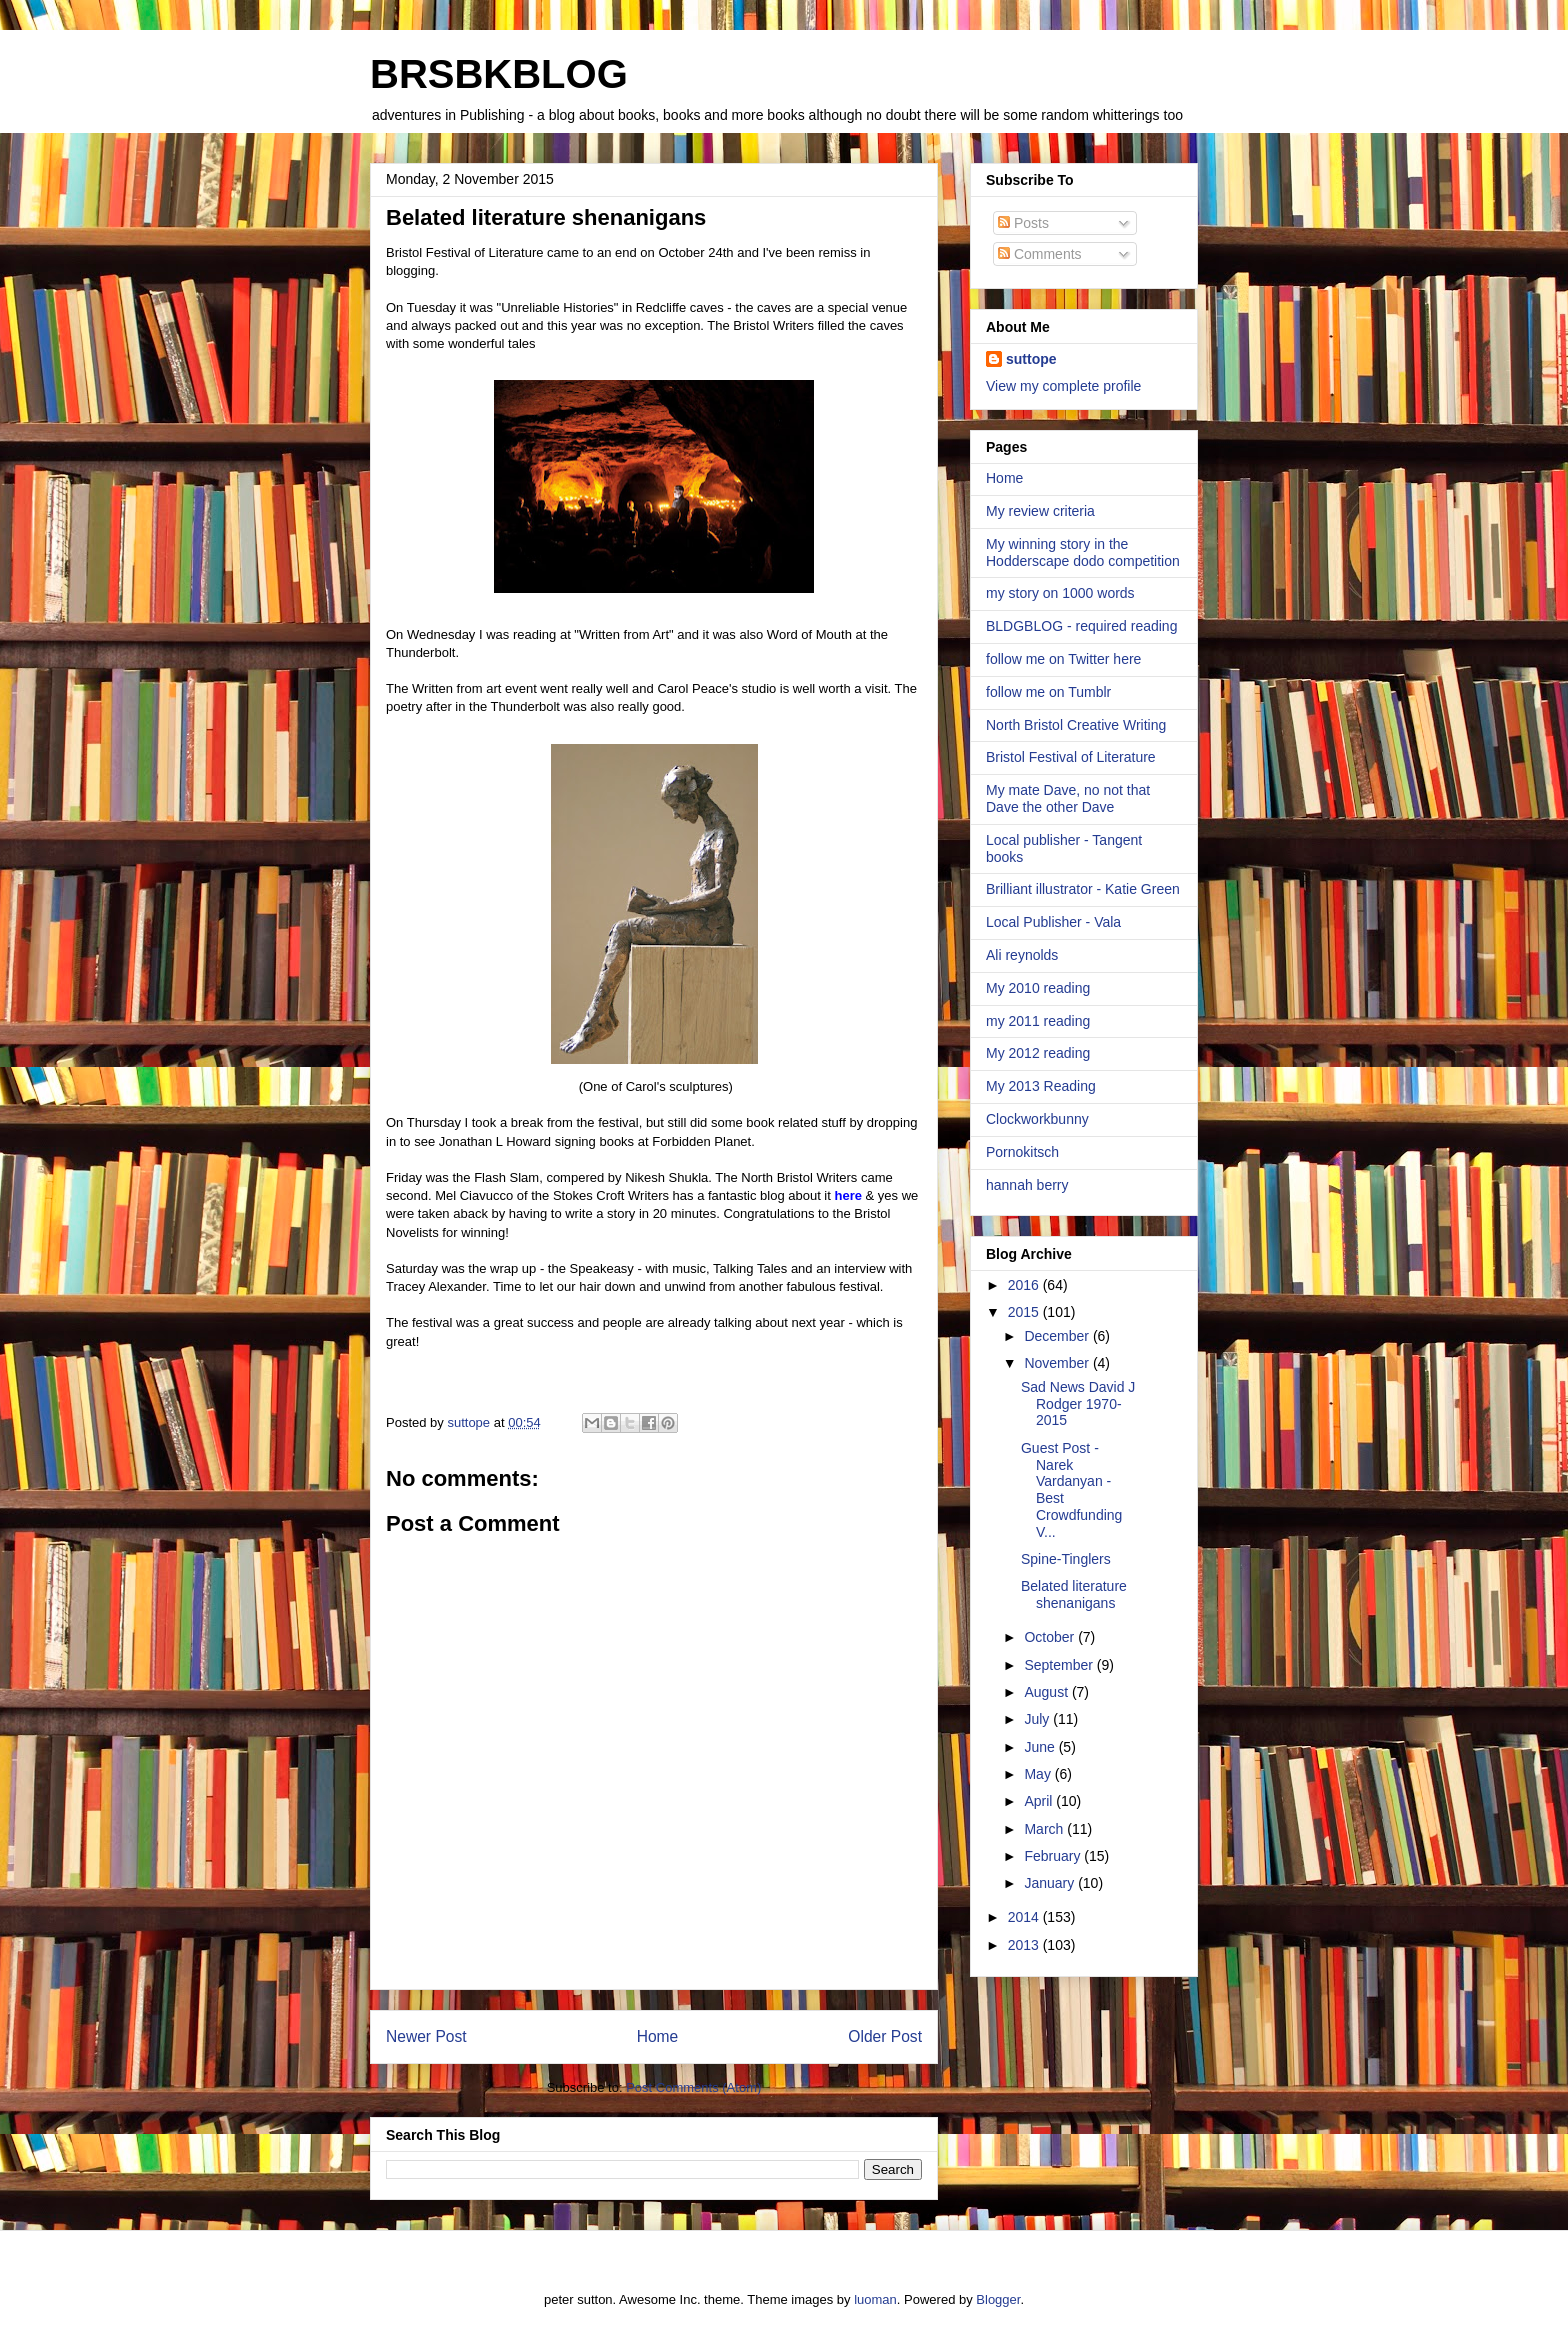  Describe the element at coordinates (1025, 1285) in the screenshot. I see `2016` at that location.